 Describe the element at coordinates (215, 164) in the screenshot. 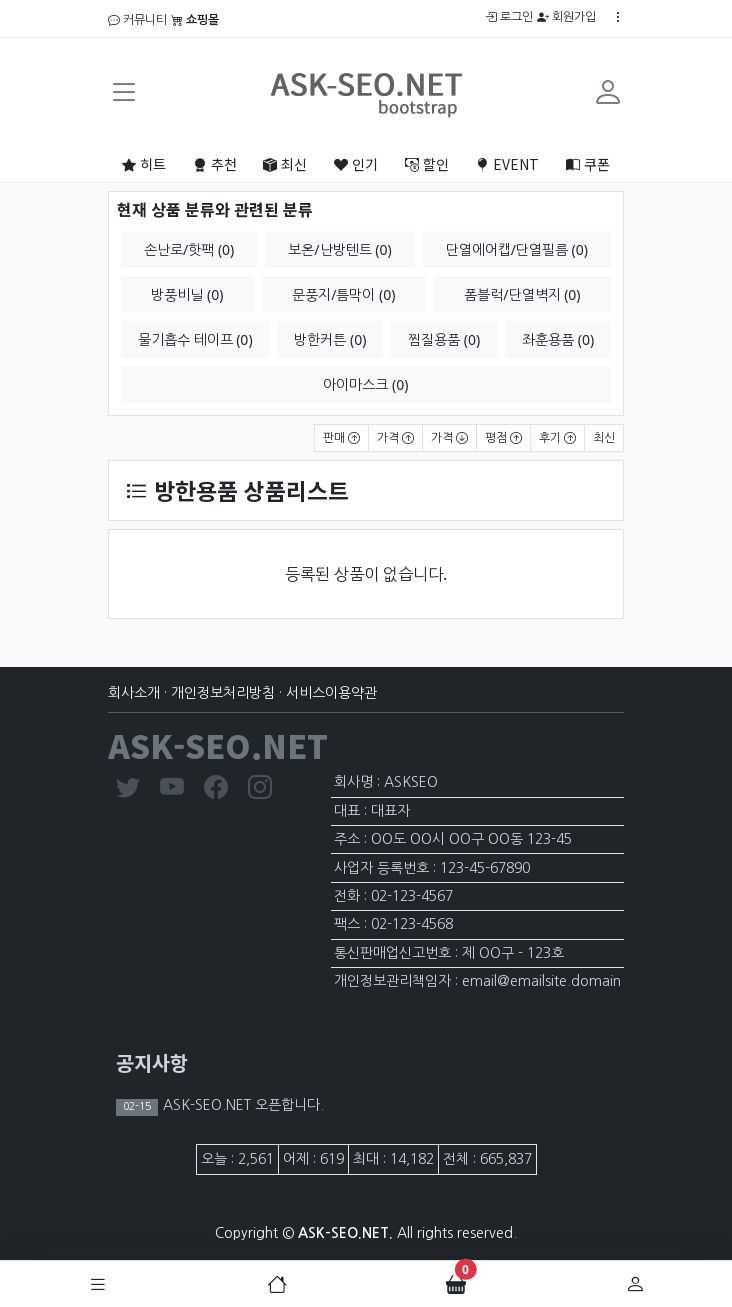

I see `추천` at that location.